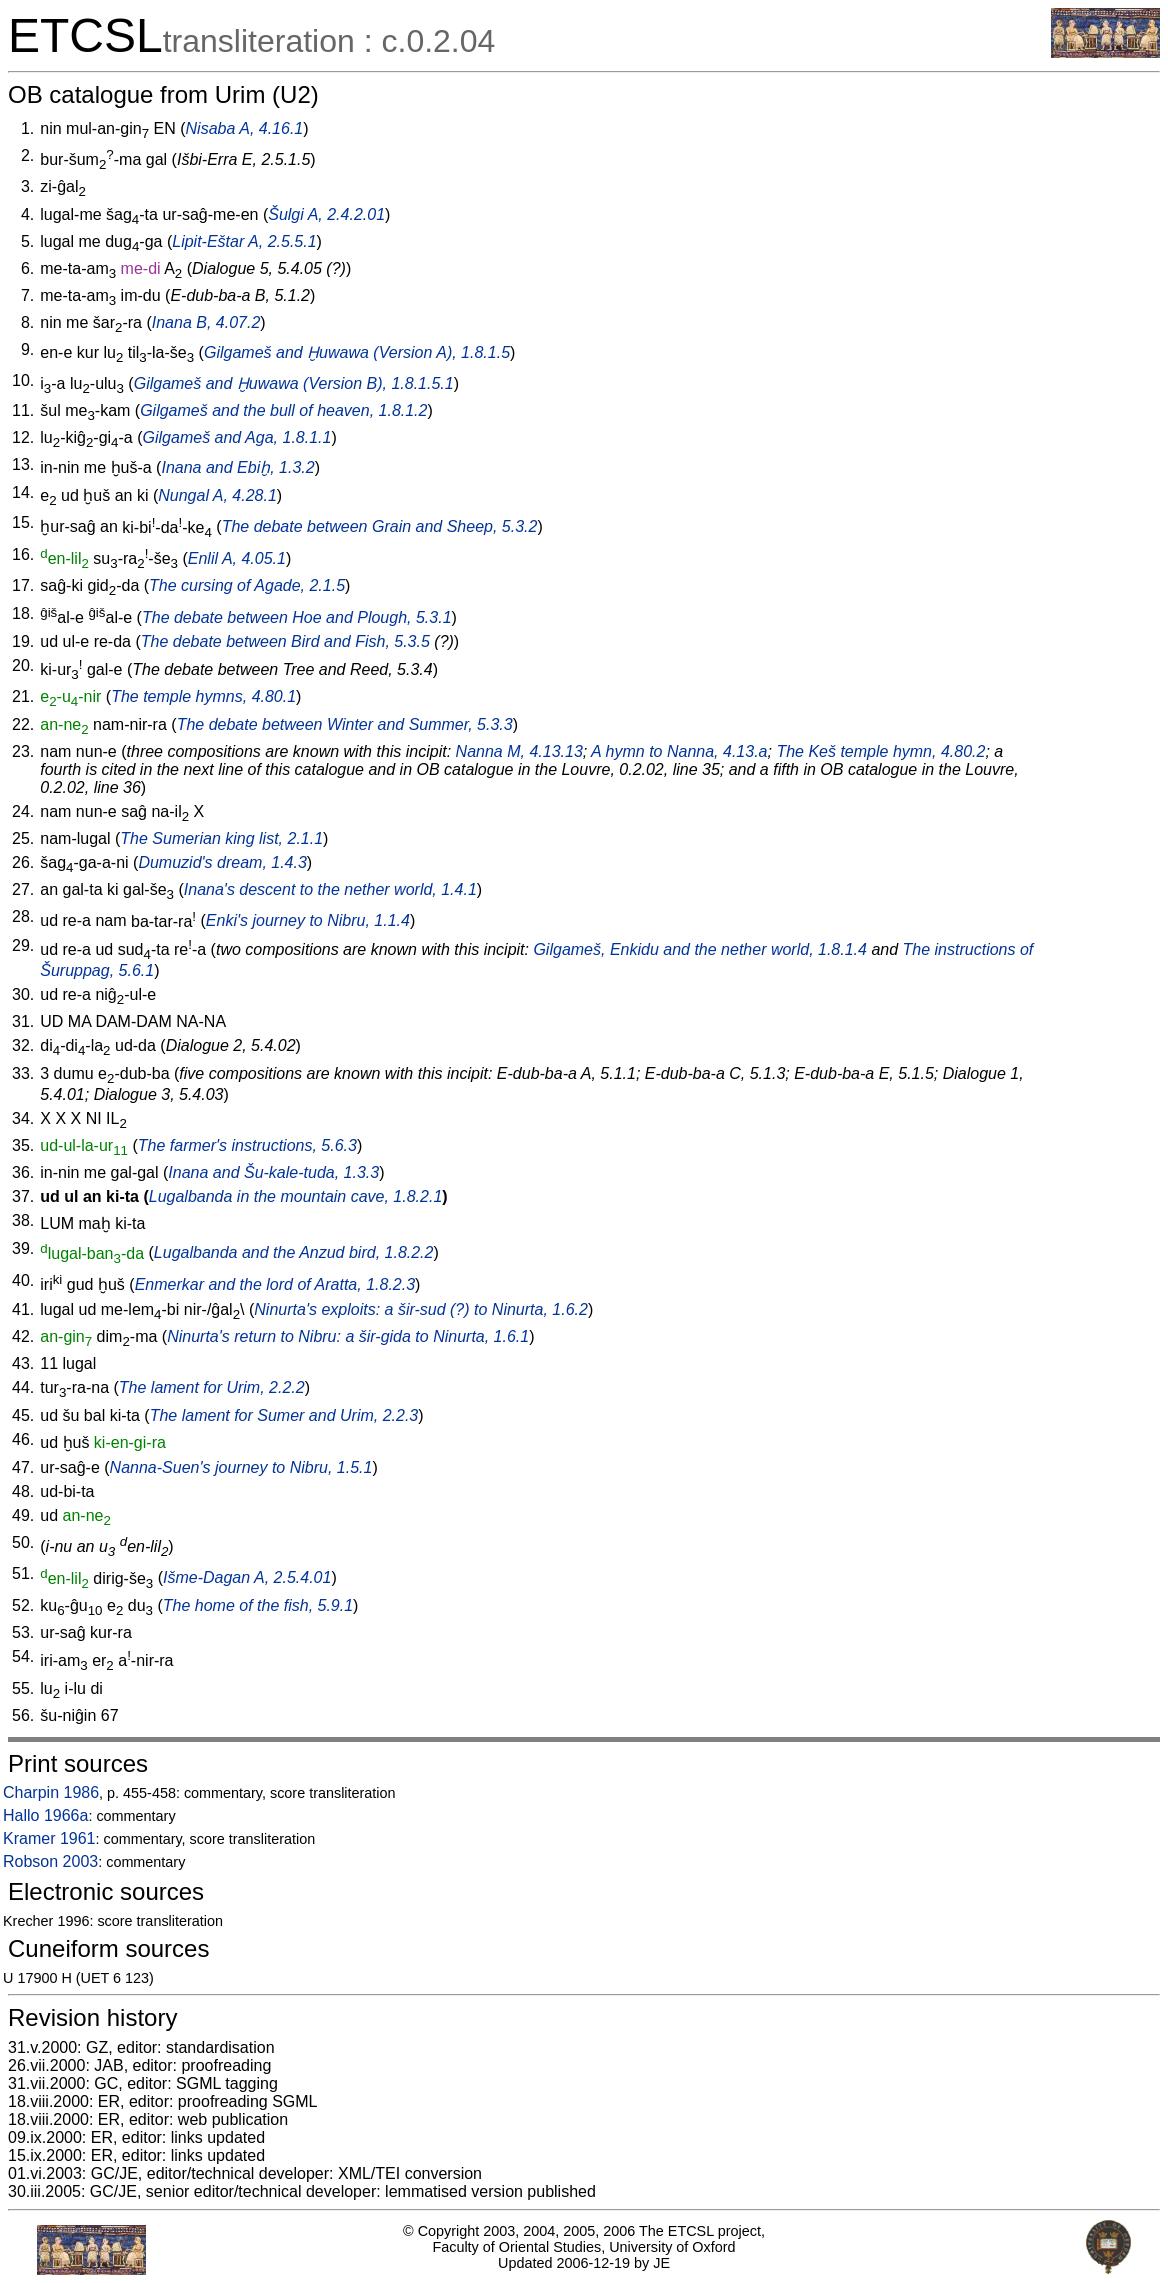 The width and height of the screenshot is (1168, 2283). Describe the element at coordinates (283, 410) in the screenshot. I see `Gilgameš and the bull of heaven, 1.8.1.2` at that location.